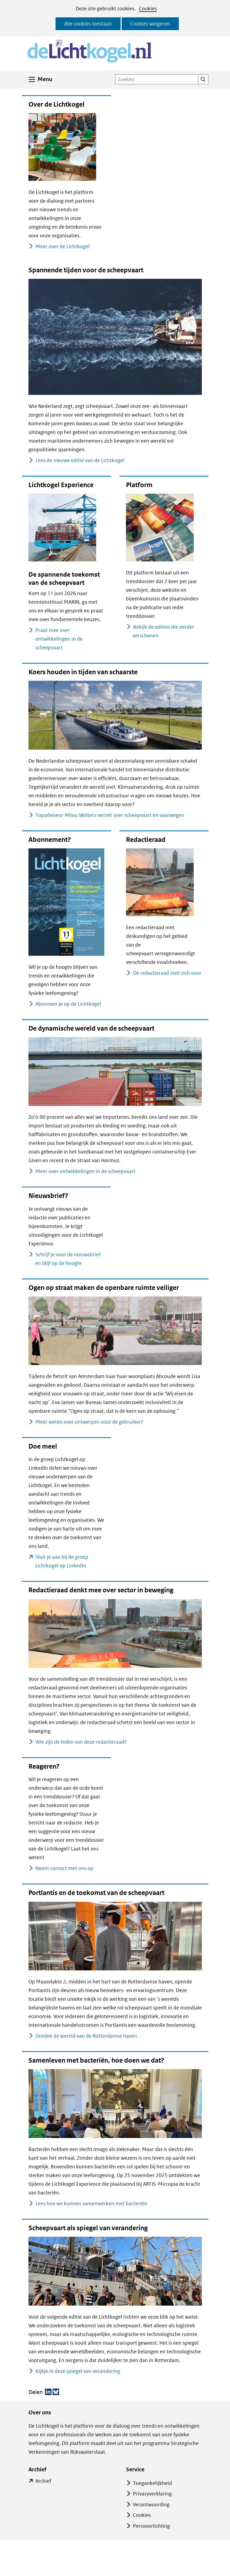  Describe the element at coordinates (68, 1258) in the screenshot. I see `Schrijf je voor de nieuwsbrief en blijf op de hoogte` at that location.